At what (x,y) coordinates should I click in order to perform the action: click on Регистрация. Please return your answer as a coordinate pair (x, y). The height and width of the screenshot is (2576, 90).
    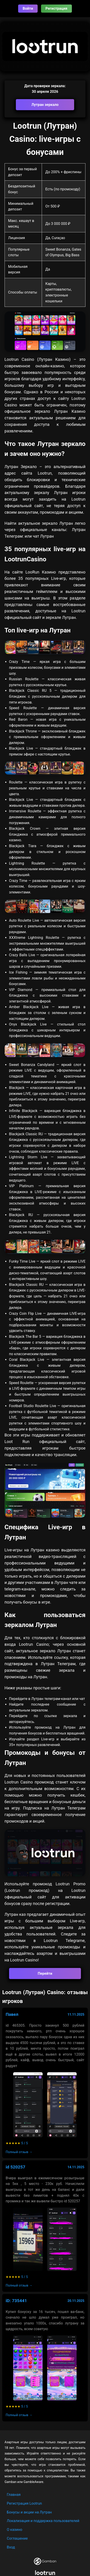
    Looking at the image, I should click on (56, 8).